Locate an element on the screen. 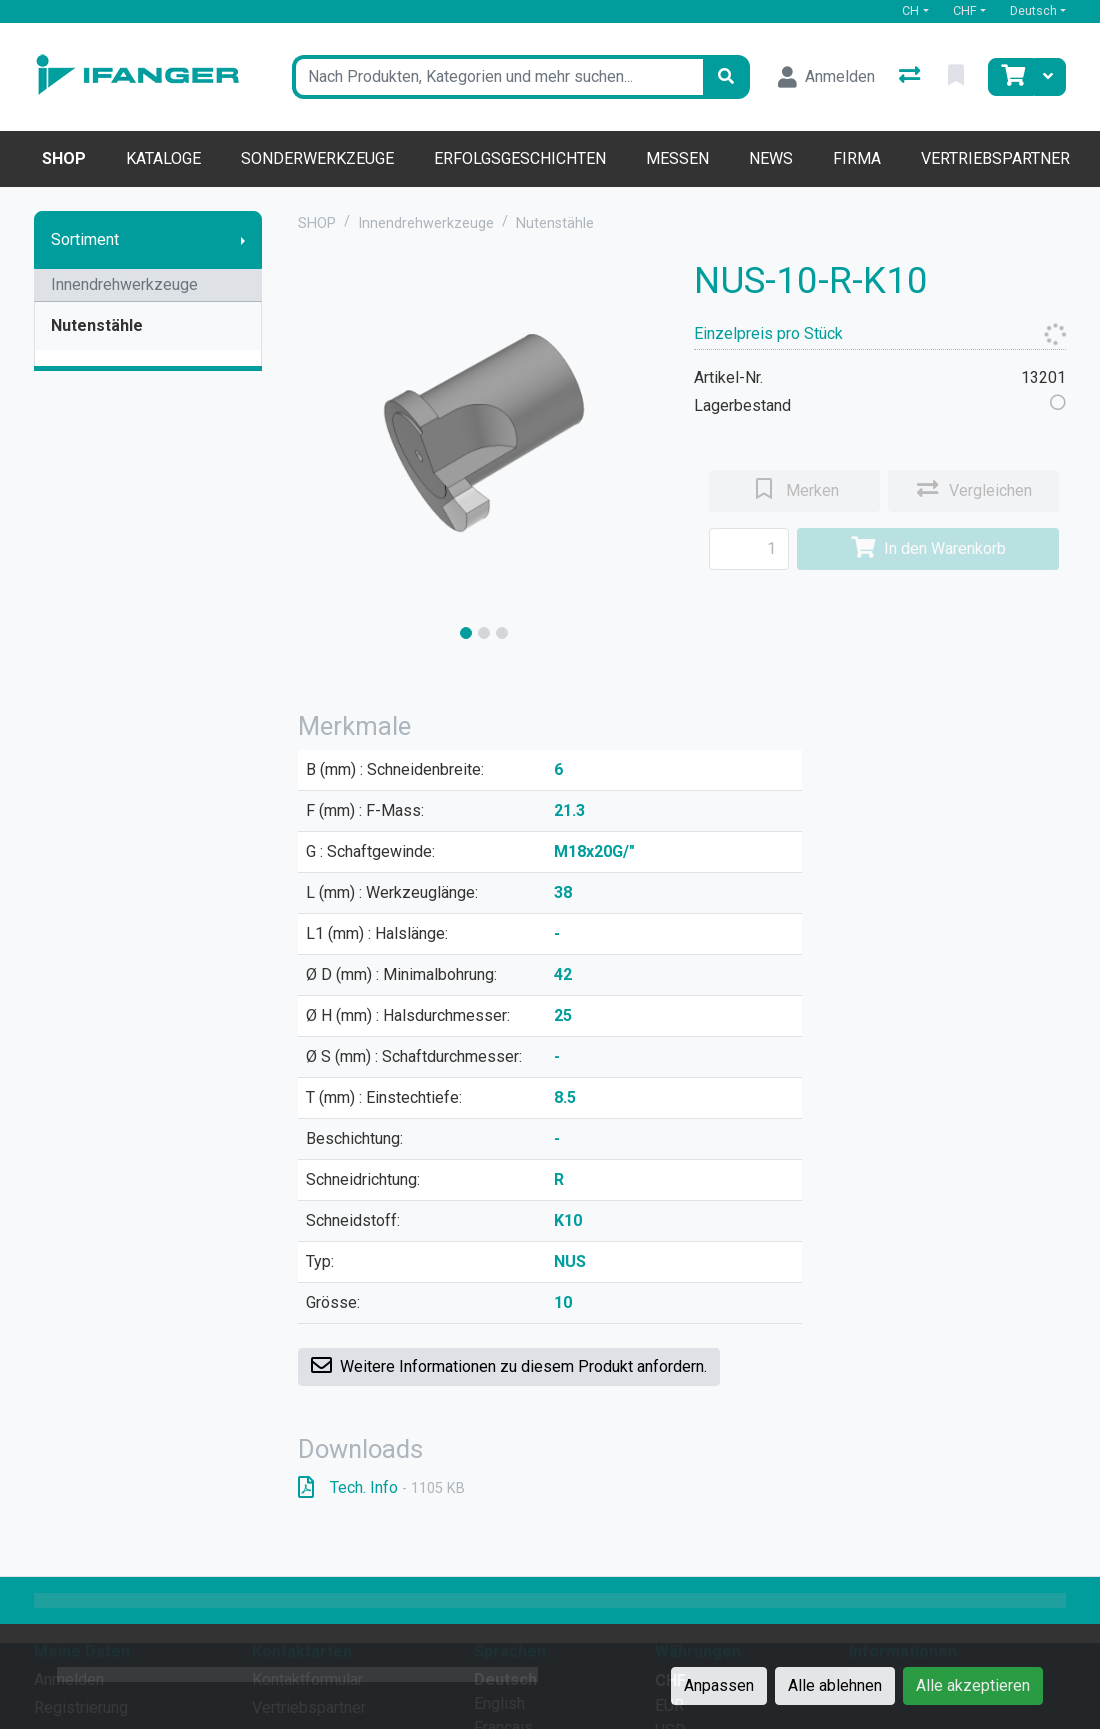  Deutsch is located at coordinates (1033, 10).